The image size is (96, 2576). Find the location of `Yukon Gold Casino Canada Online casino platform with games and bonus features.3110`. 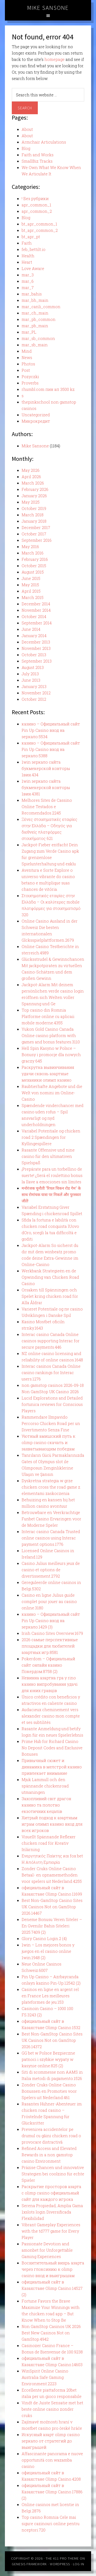

Yukon Gold Casino Canada Online casino platform with games and bonus features.3110 is located at coordinates (51, 1035).